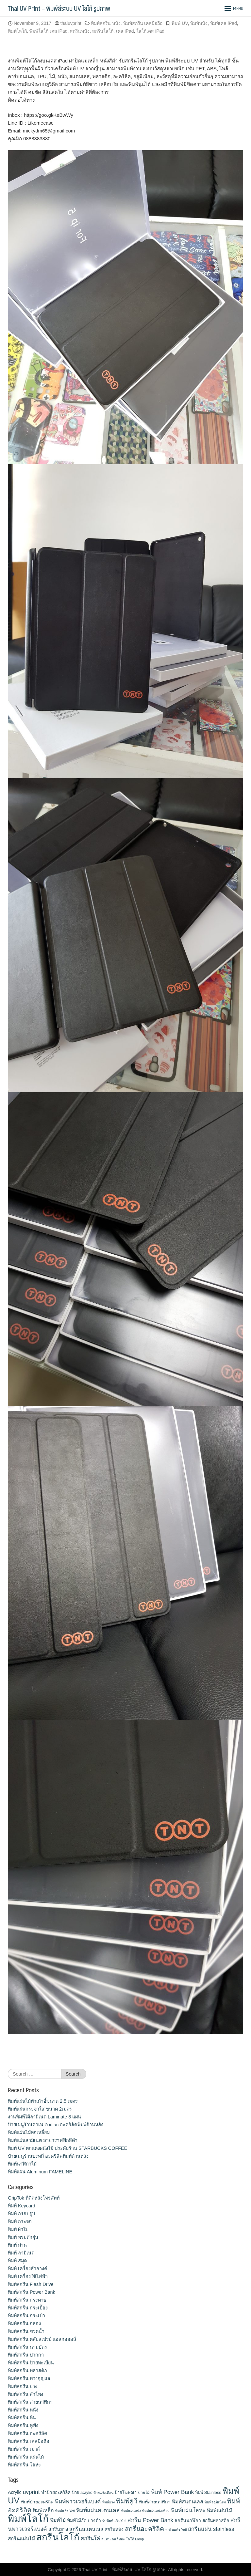 This screenshot has height=2576, width=251. Describe the element at coordinates (27, 2268) in the screenshot. I see `พิมพ์ เครื่องสําอางค์` at that location.